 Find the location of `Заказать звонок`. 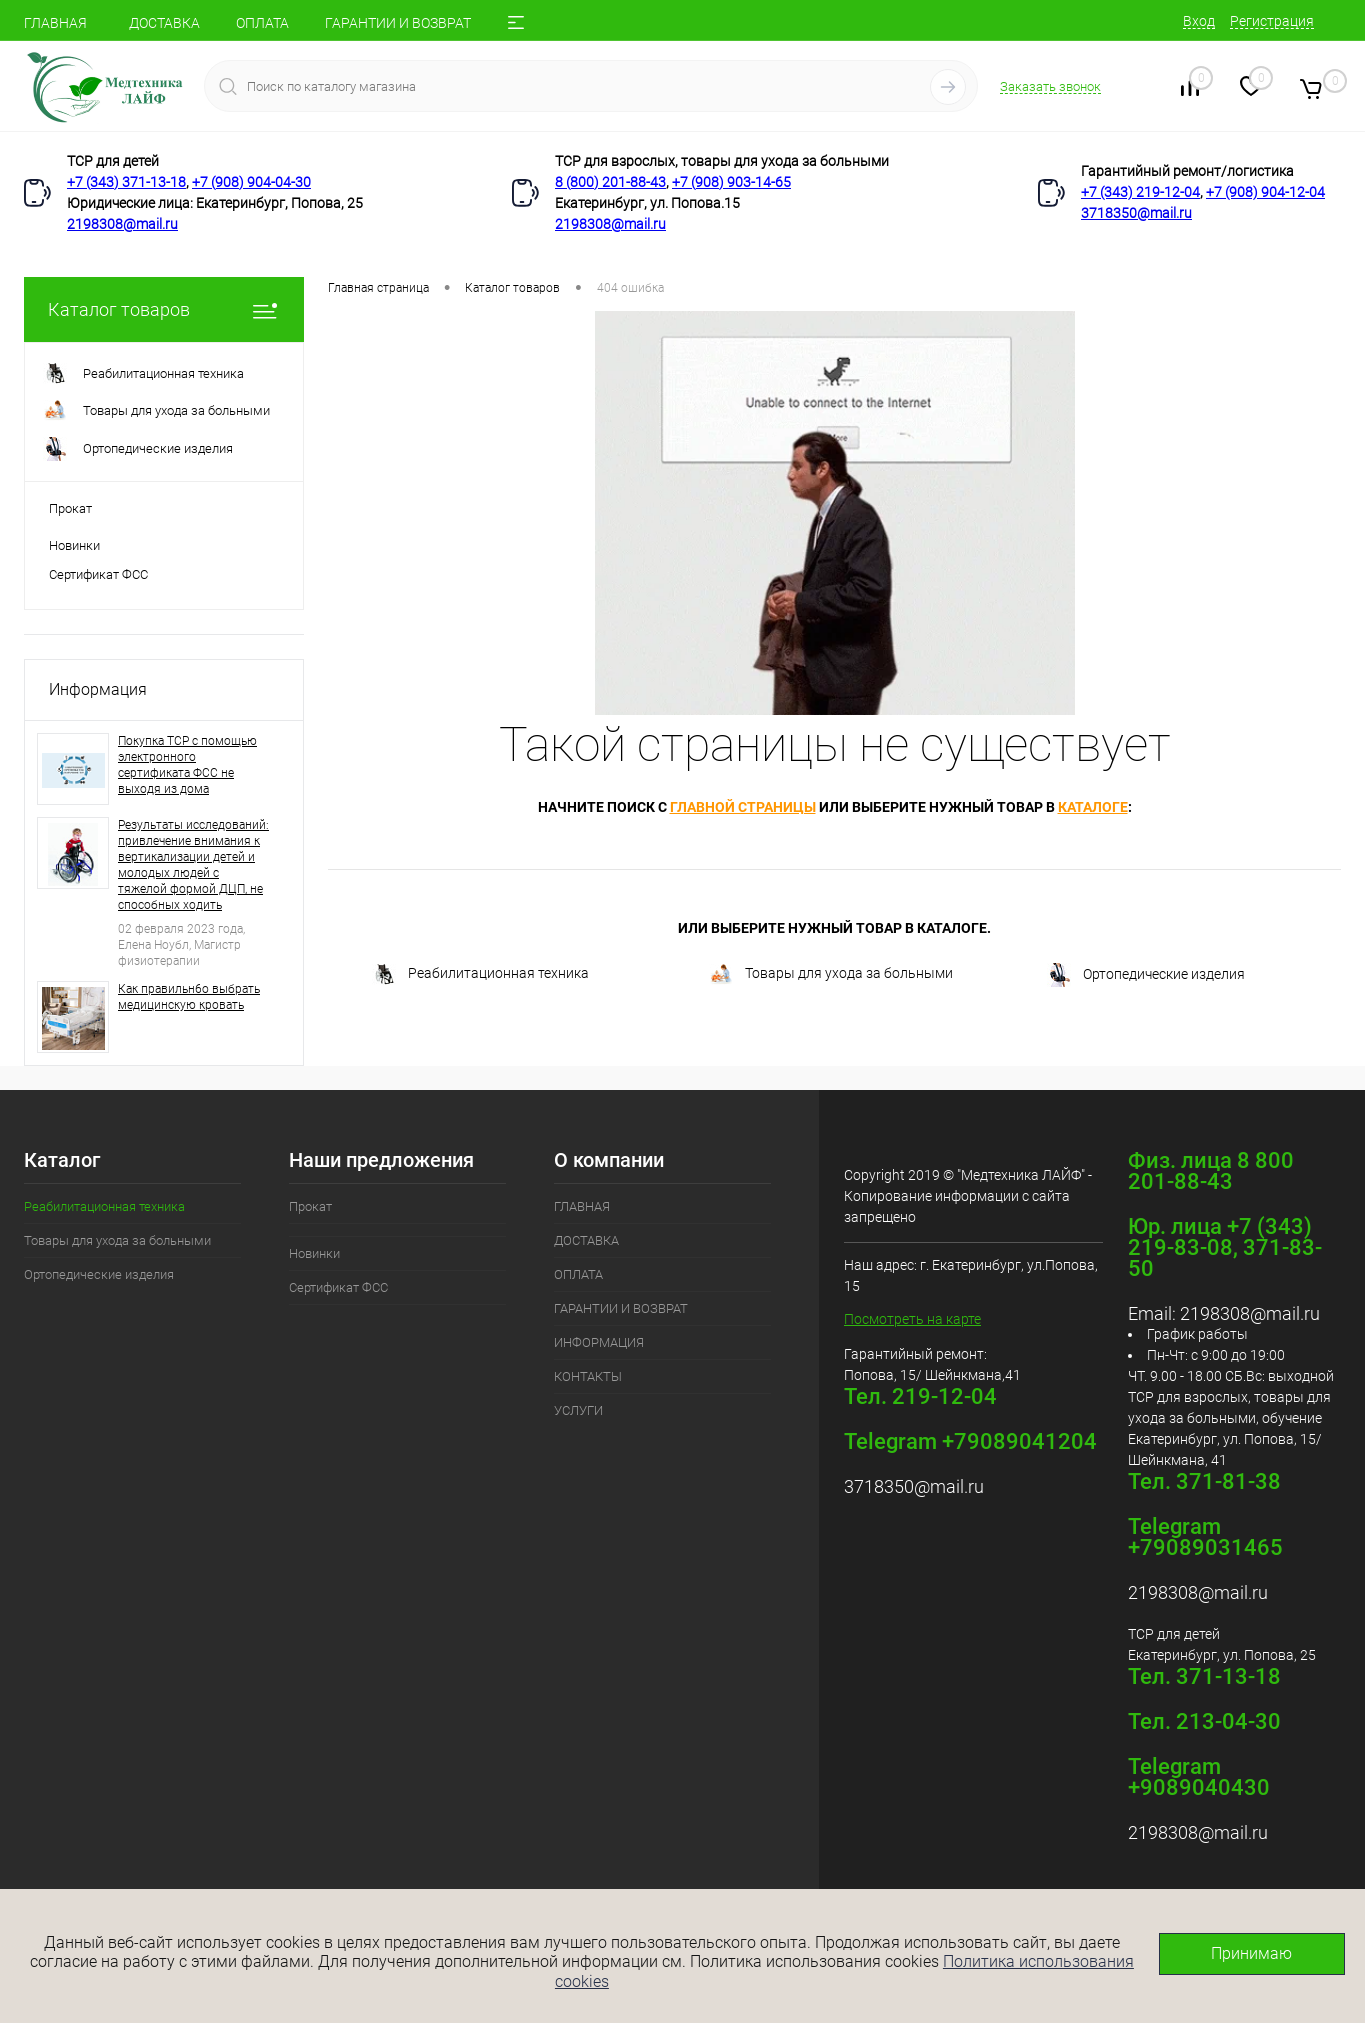

Заказать звонок is located at coordinates (1050, 86).